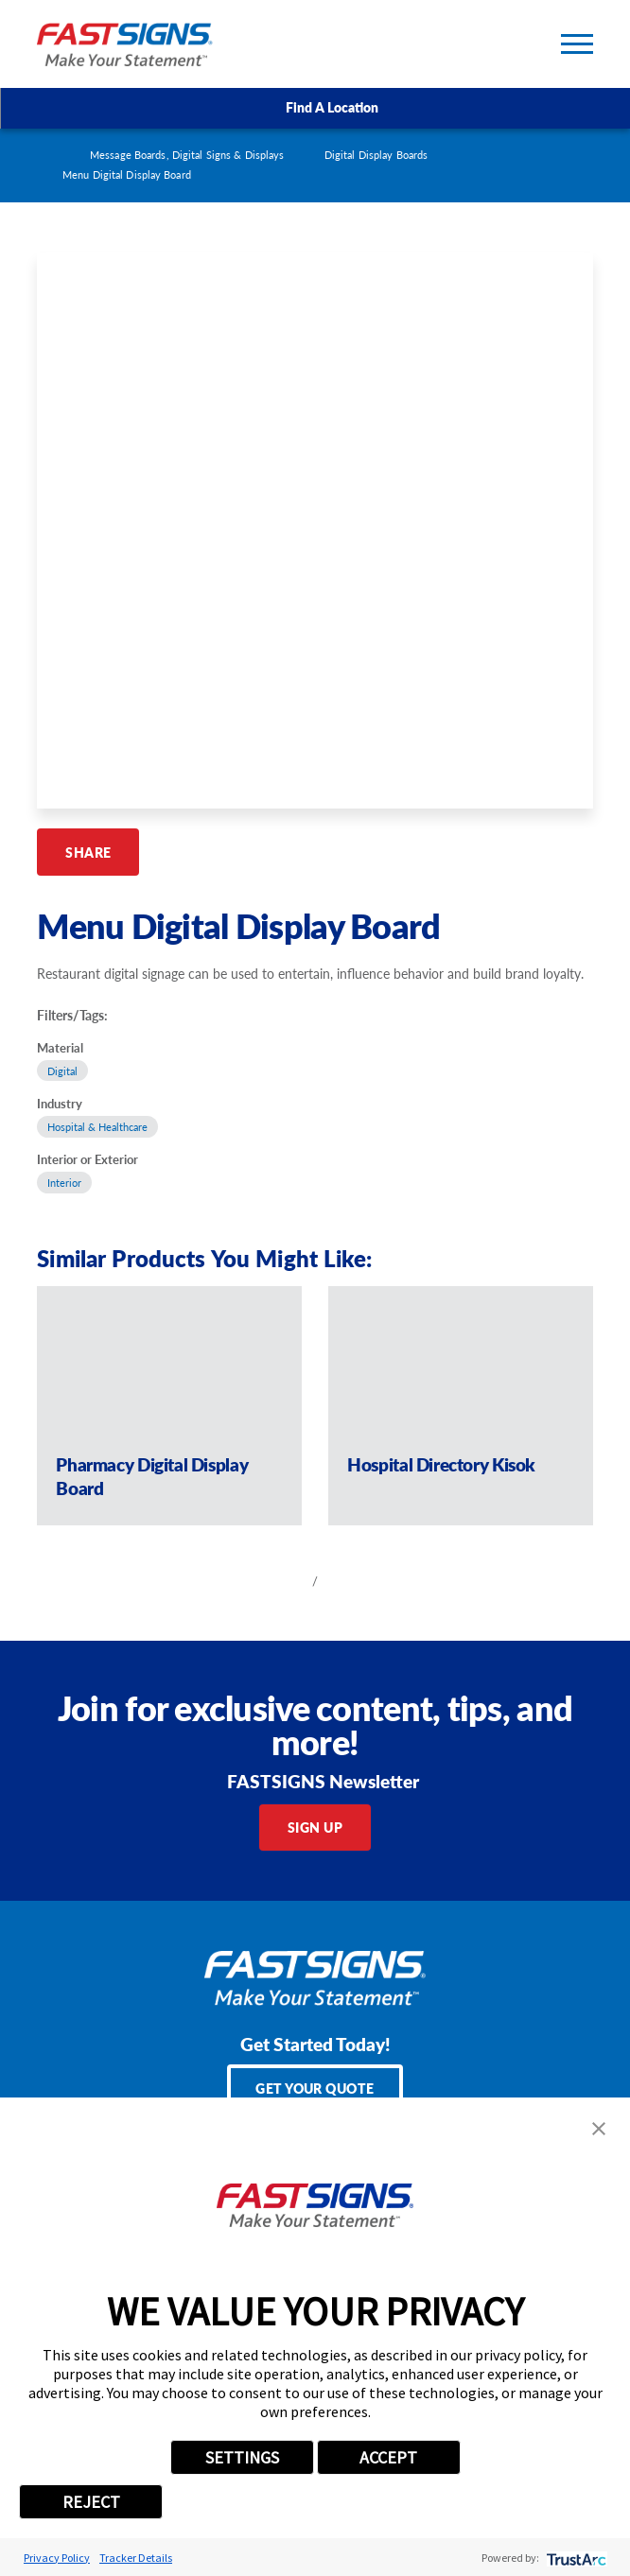 This screenshot has width=630, height=2576. I want to click on Hospital & Healthcare, so click(97, 1127).